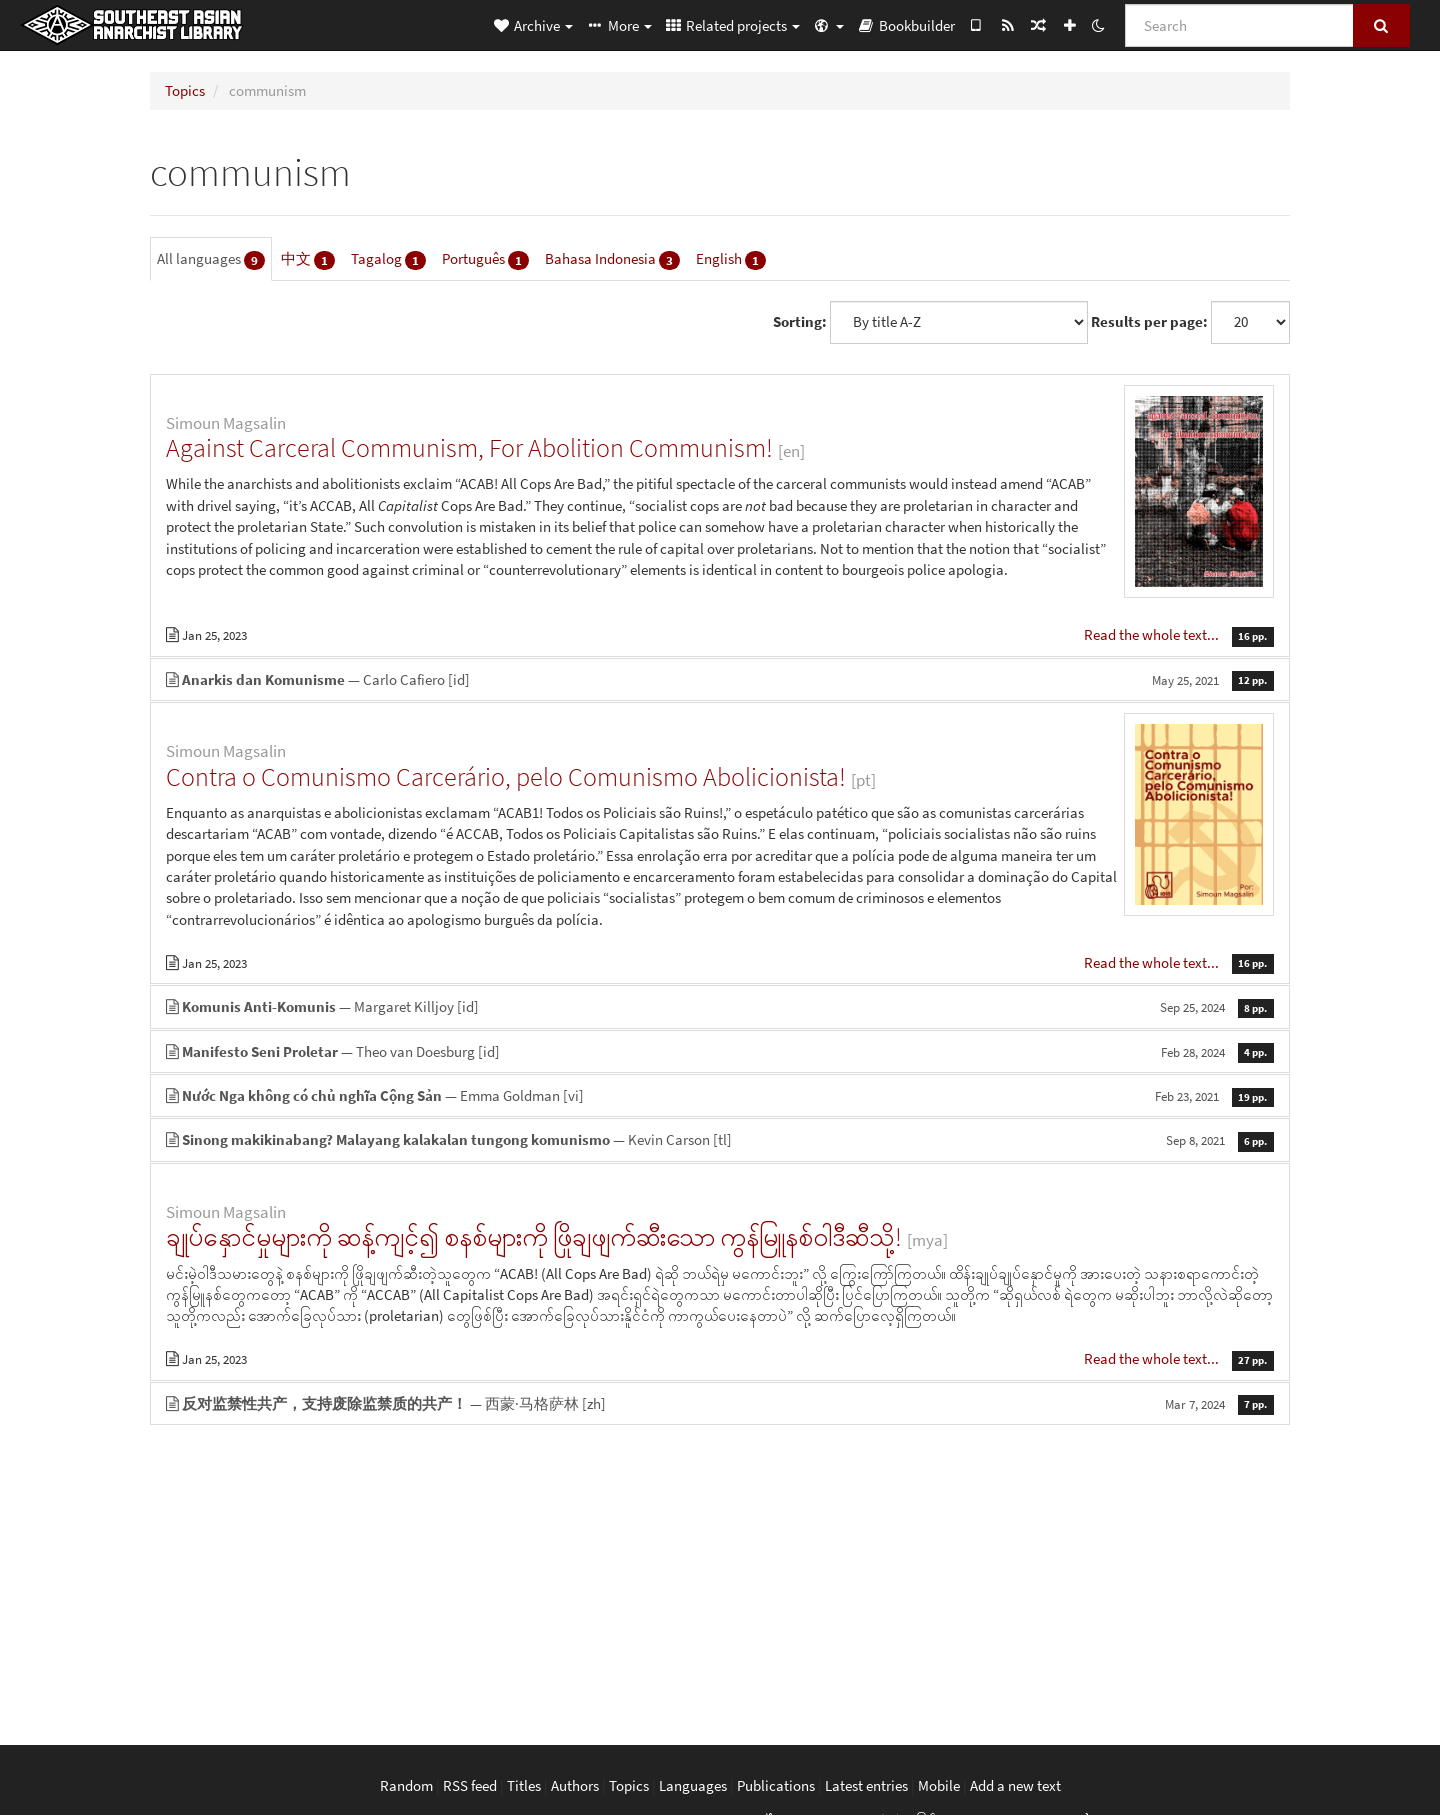 The image size is (1440, 1815). I want to click on Read the whole text..., so click(1153, 634).